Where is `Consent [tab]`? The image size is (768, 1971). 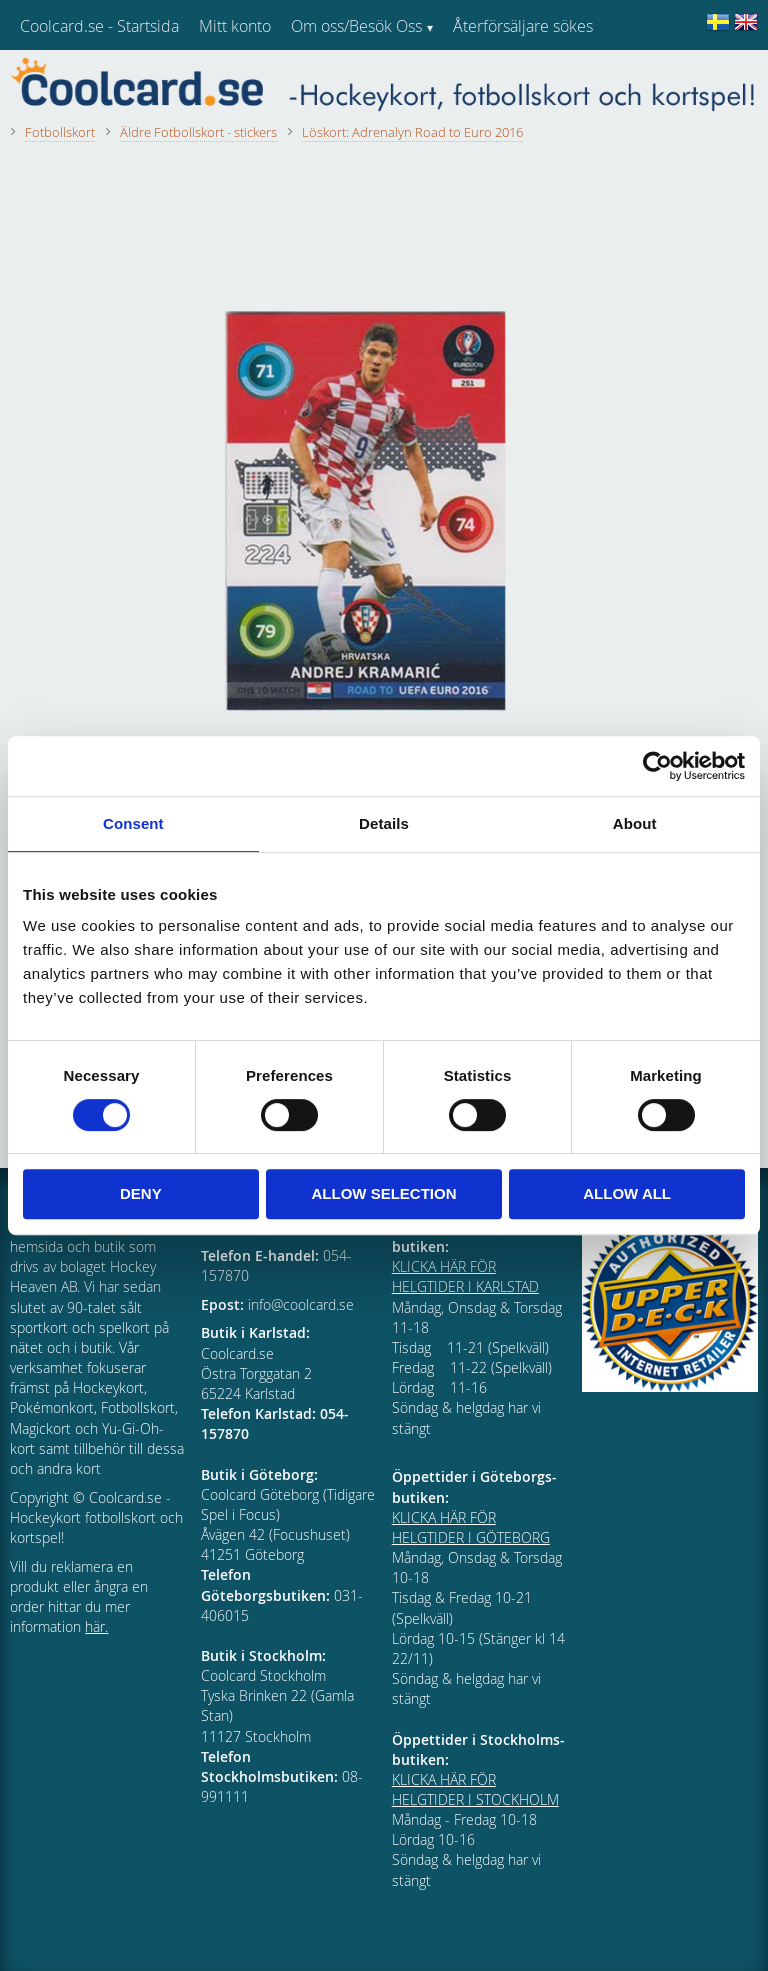
Consent [tab] is located at coordinates (133, 823).